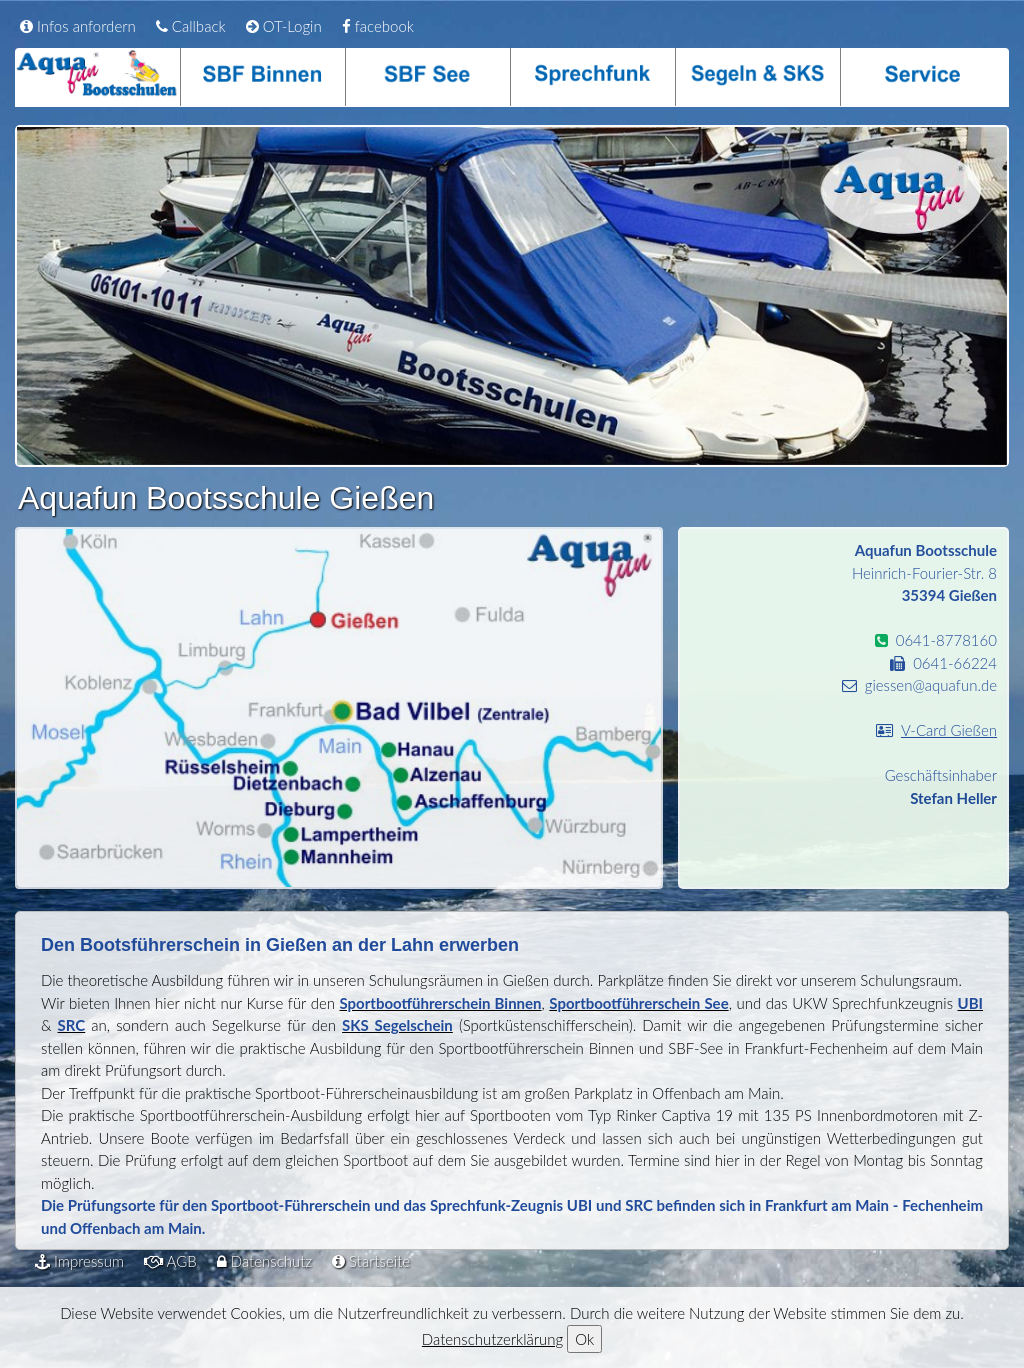  What do you see at coordinates (949, 730) in the screenshot?
I see `V-Card Gießen` at bounding box center [949, 730].